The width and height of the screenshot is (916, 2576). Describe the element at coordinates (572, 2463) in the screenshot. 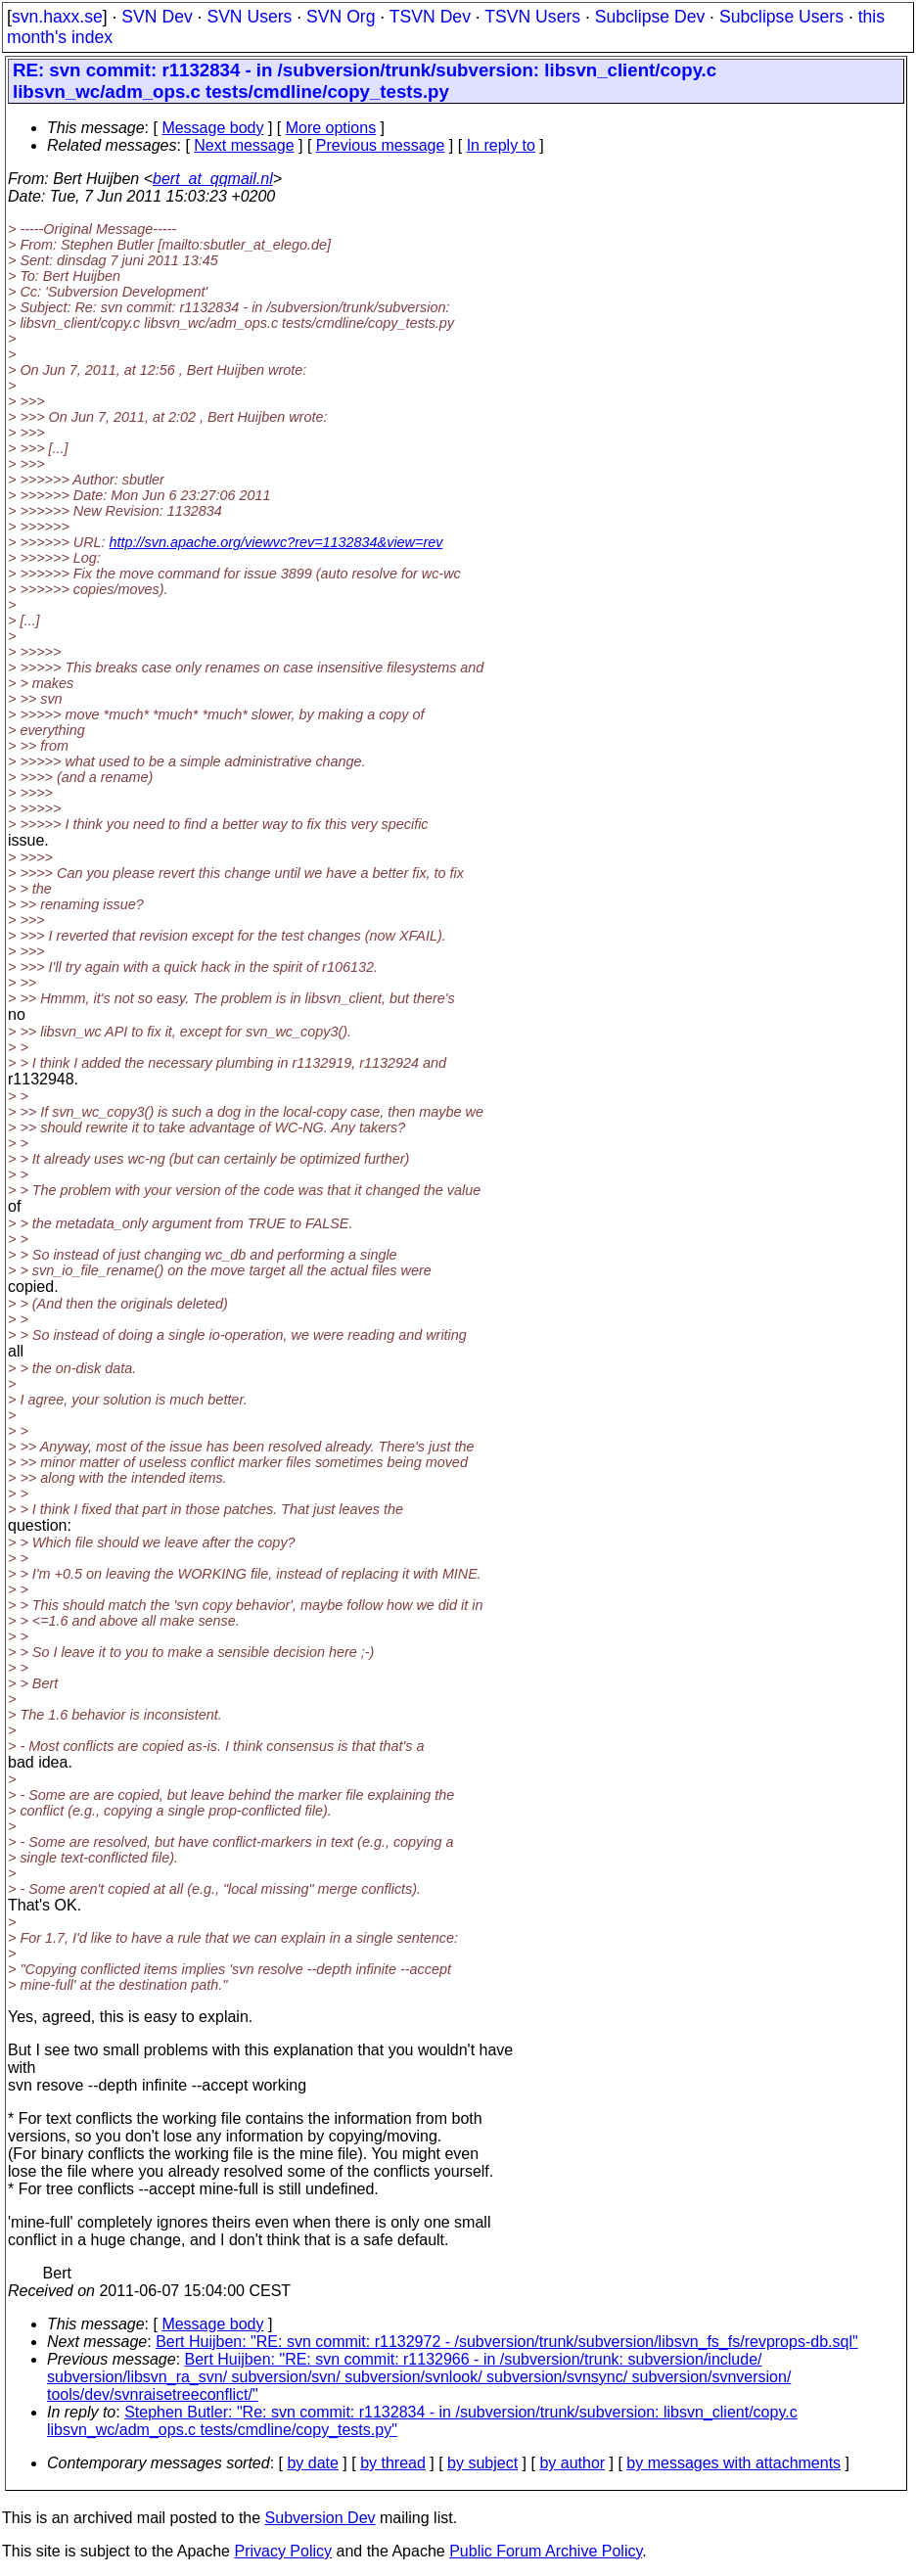

I see `by author` at that location.